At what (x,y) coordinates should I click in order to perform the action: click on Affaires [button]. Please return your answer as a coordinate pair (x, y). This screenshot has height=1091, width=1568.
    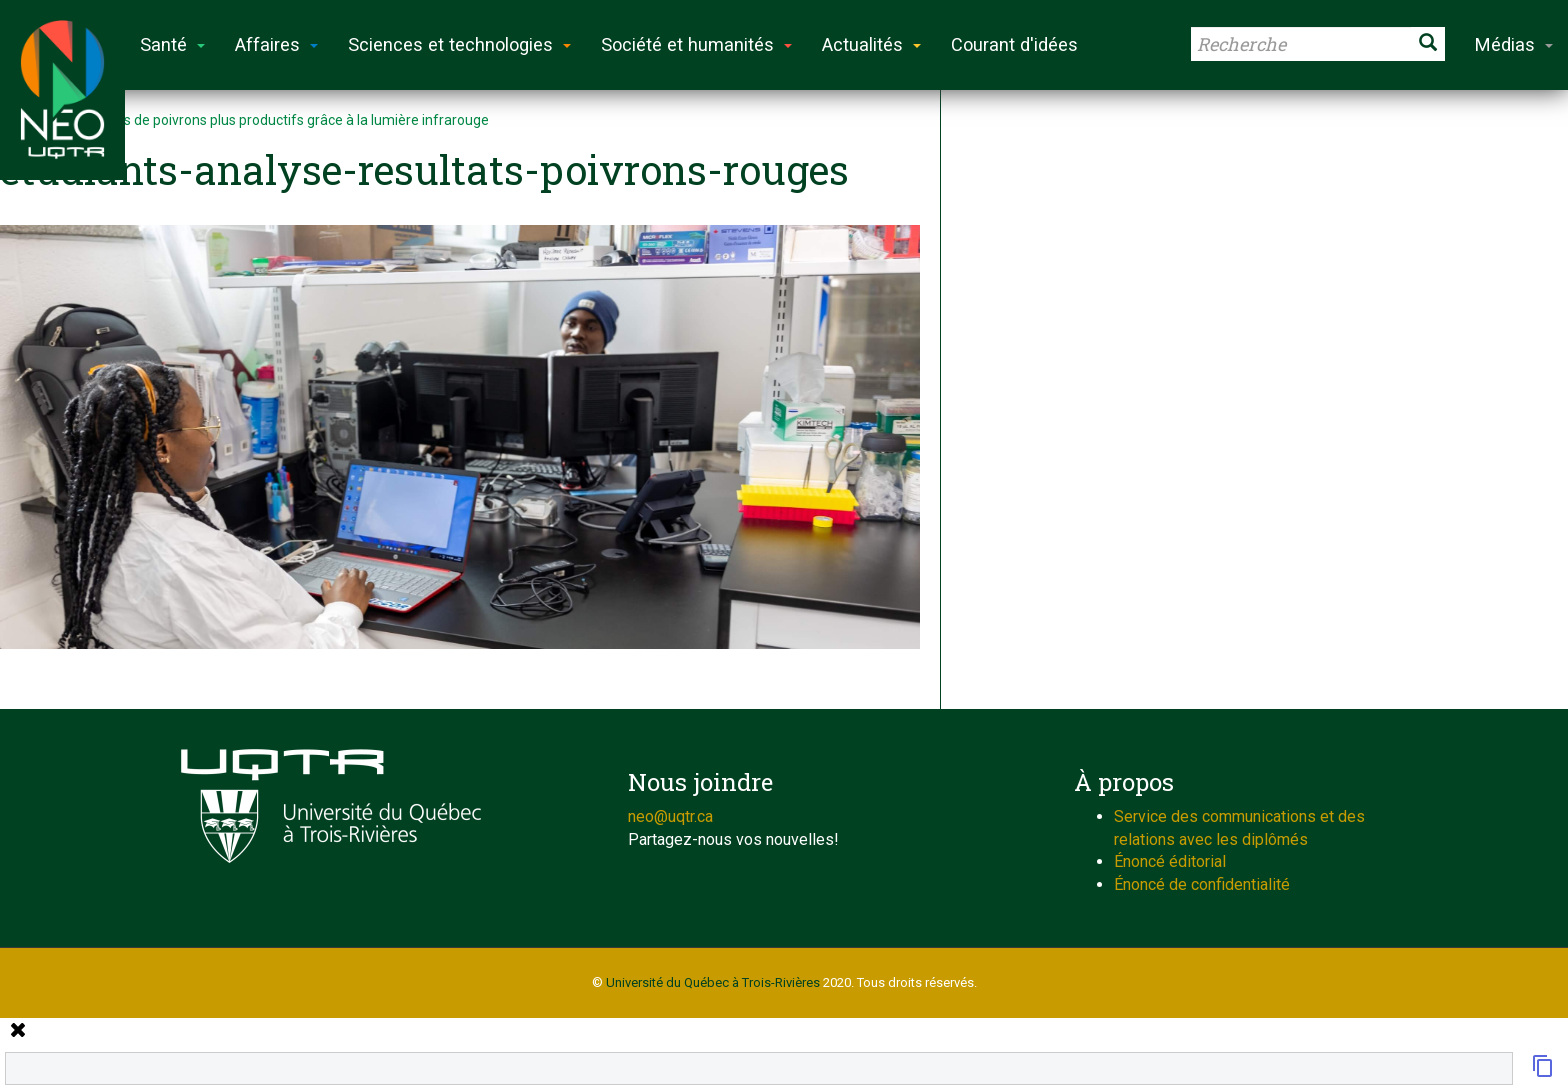
    Looking at the image, I should click on (276, 44).